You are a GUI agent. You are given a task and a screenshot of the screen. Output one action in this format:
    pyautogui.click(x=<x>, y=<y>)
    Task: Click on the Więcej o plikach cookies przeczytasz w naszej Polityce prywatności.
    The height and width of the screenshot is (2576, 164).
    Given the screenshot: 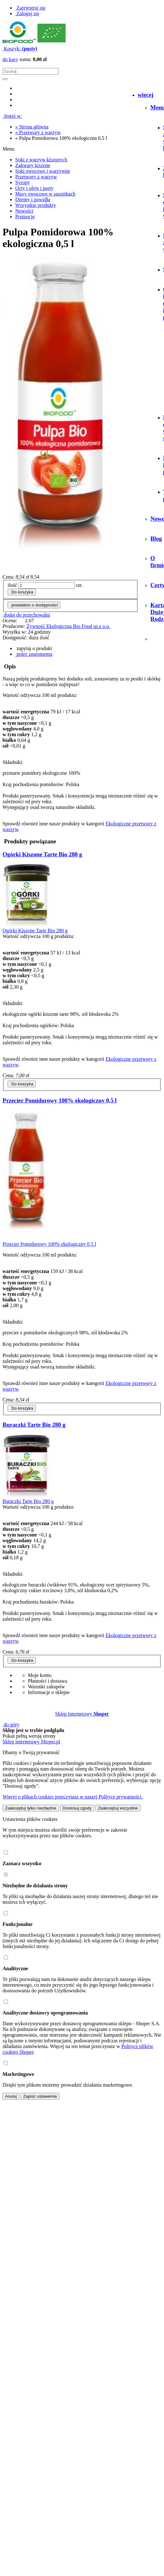 What is the action you would take?
    pyautogui.click(x=72, y=1796)
    